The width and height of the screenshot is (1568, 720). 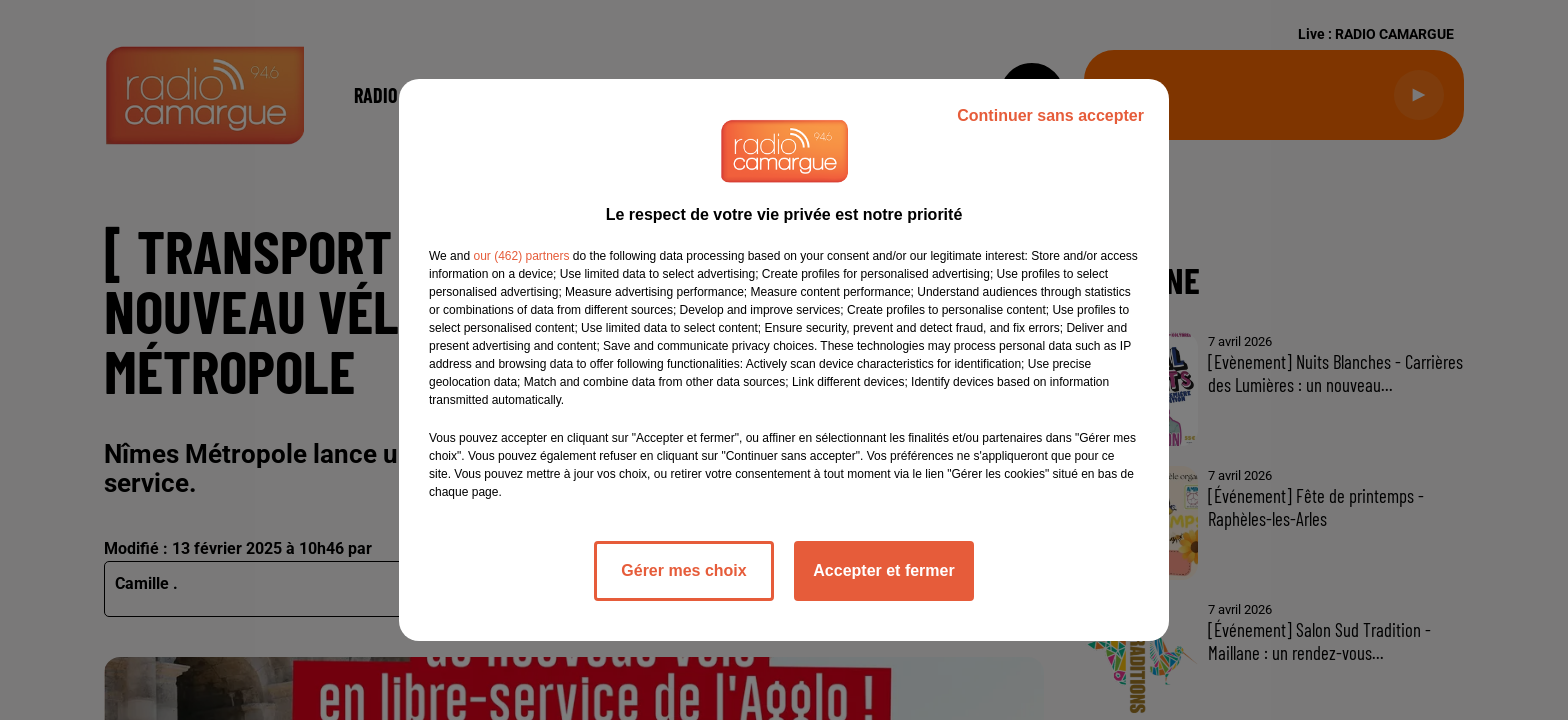 What do you see at coordinates (683, 570) in the screenshot?
I see `Gérer mes choix [listitem]` at bounding box center [683, 570].